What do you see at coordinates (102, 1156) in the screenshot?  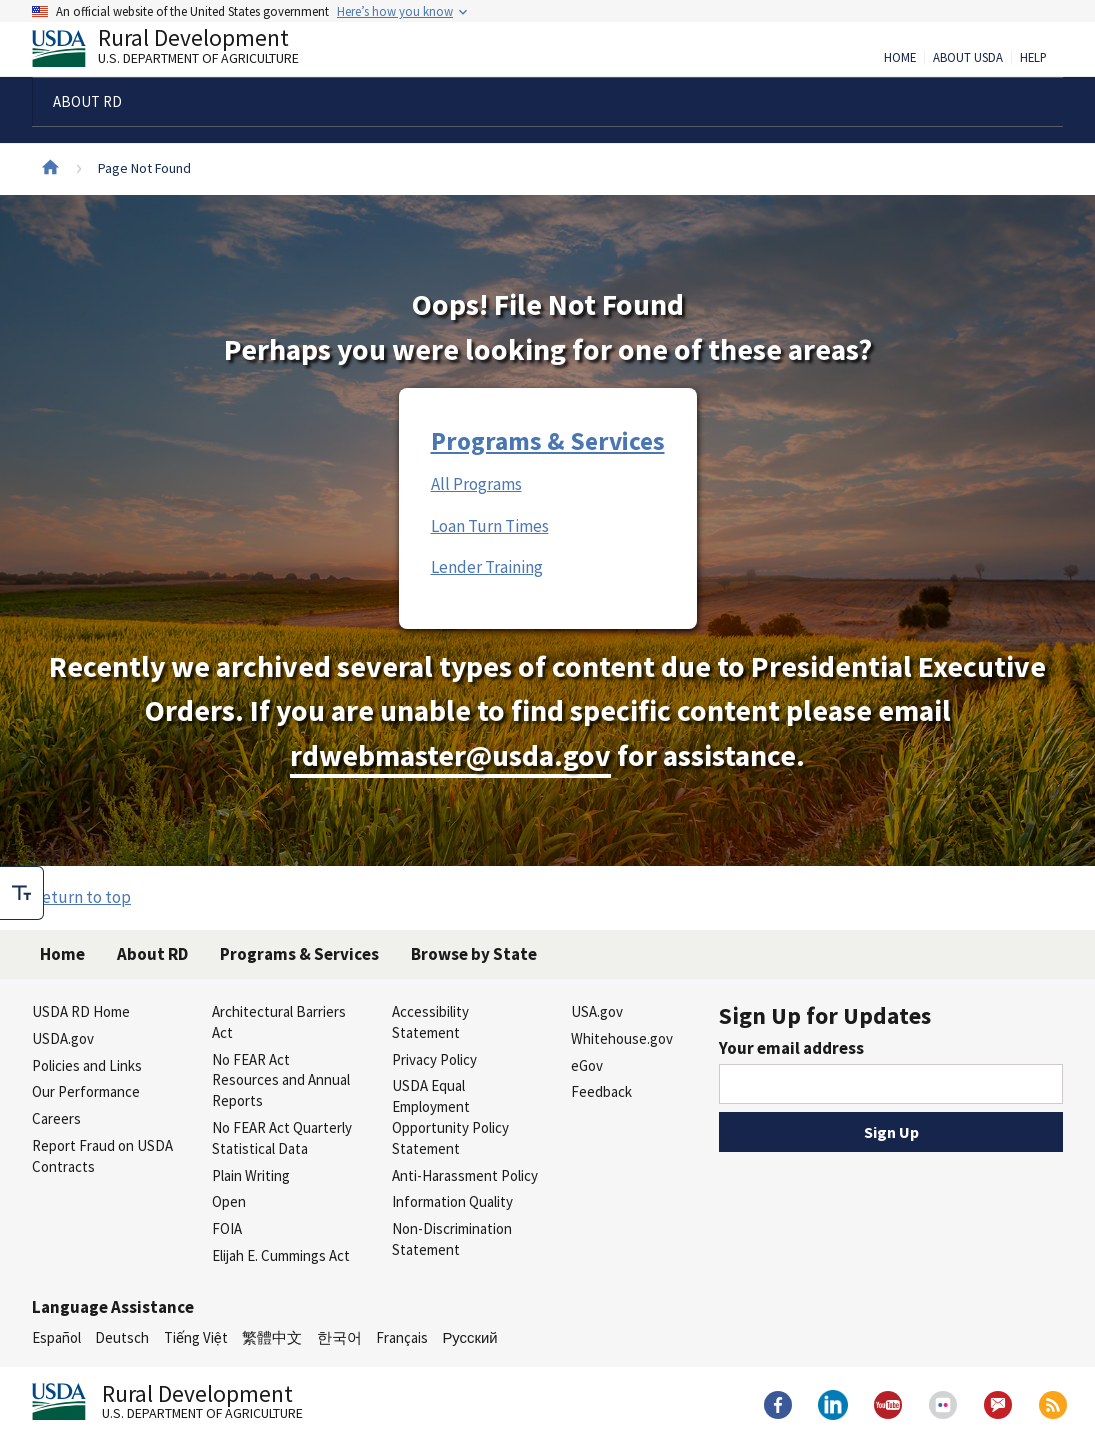 I see `Report Fraud on USDA Contracts` at bounding box center [102, 1156].